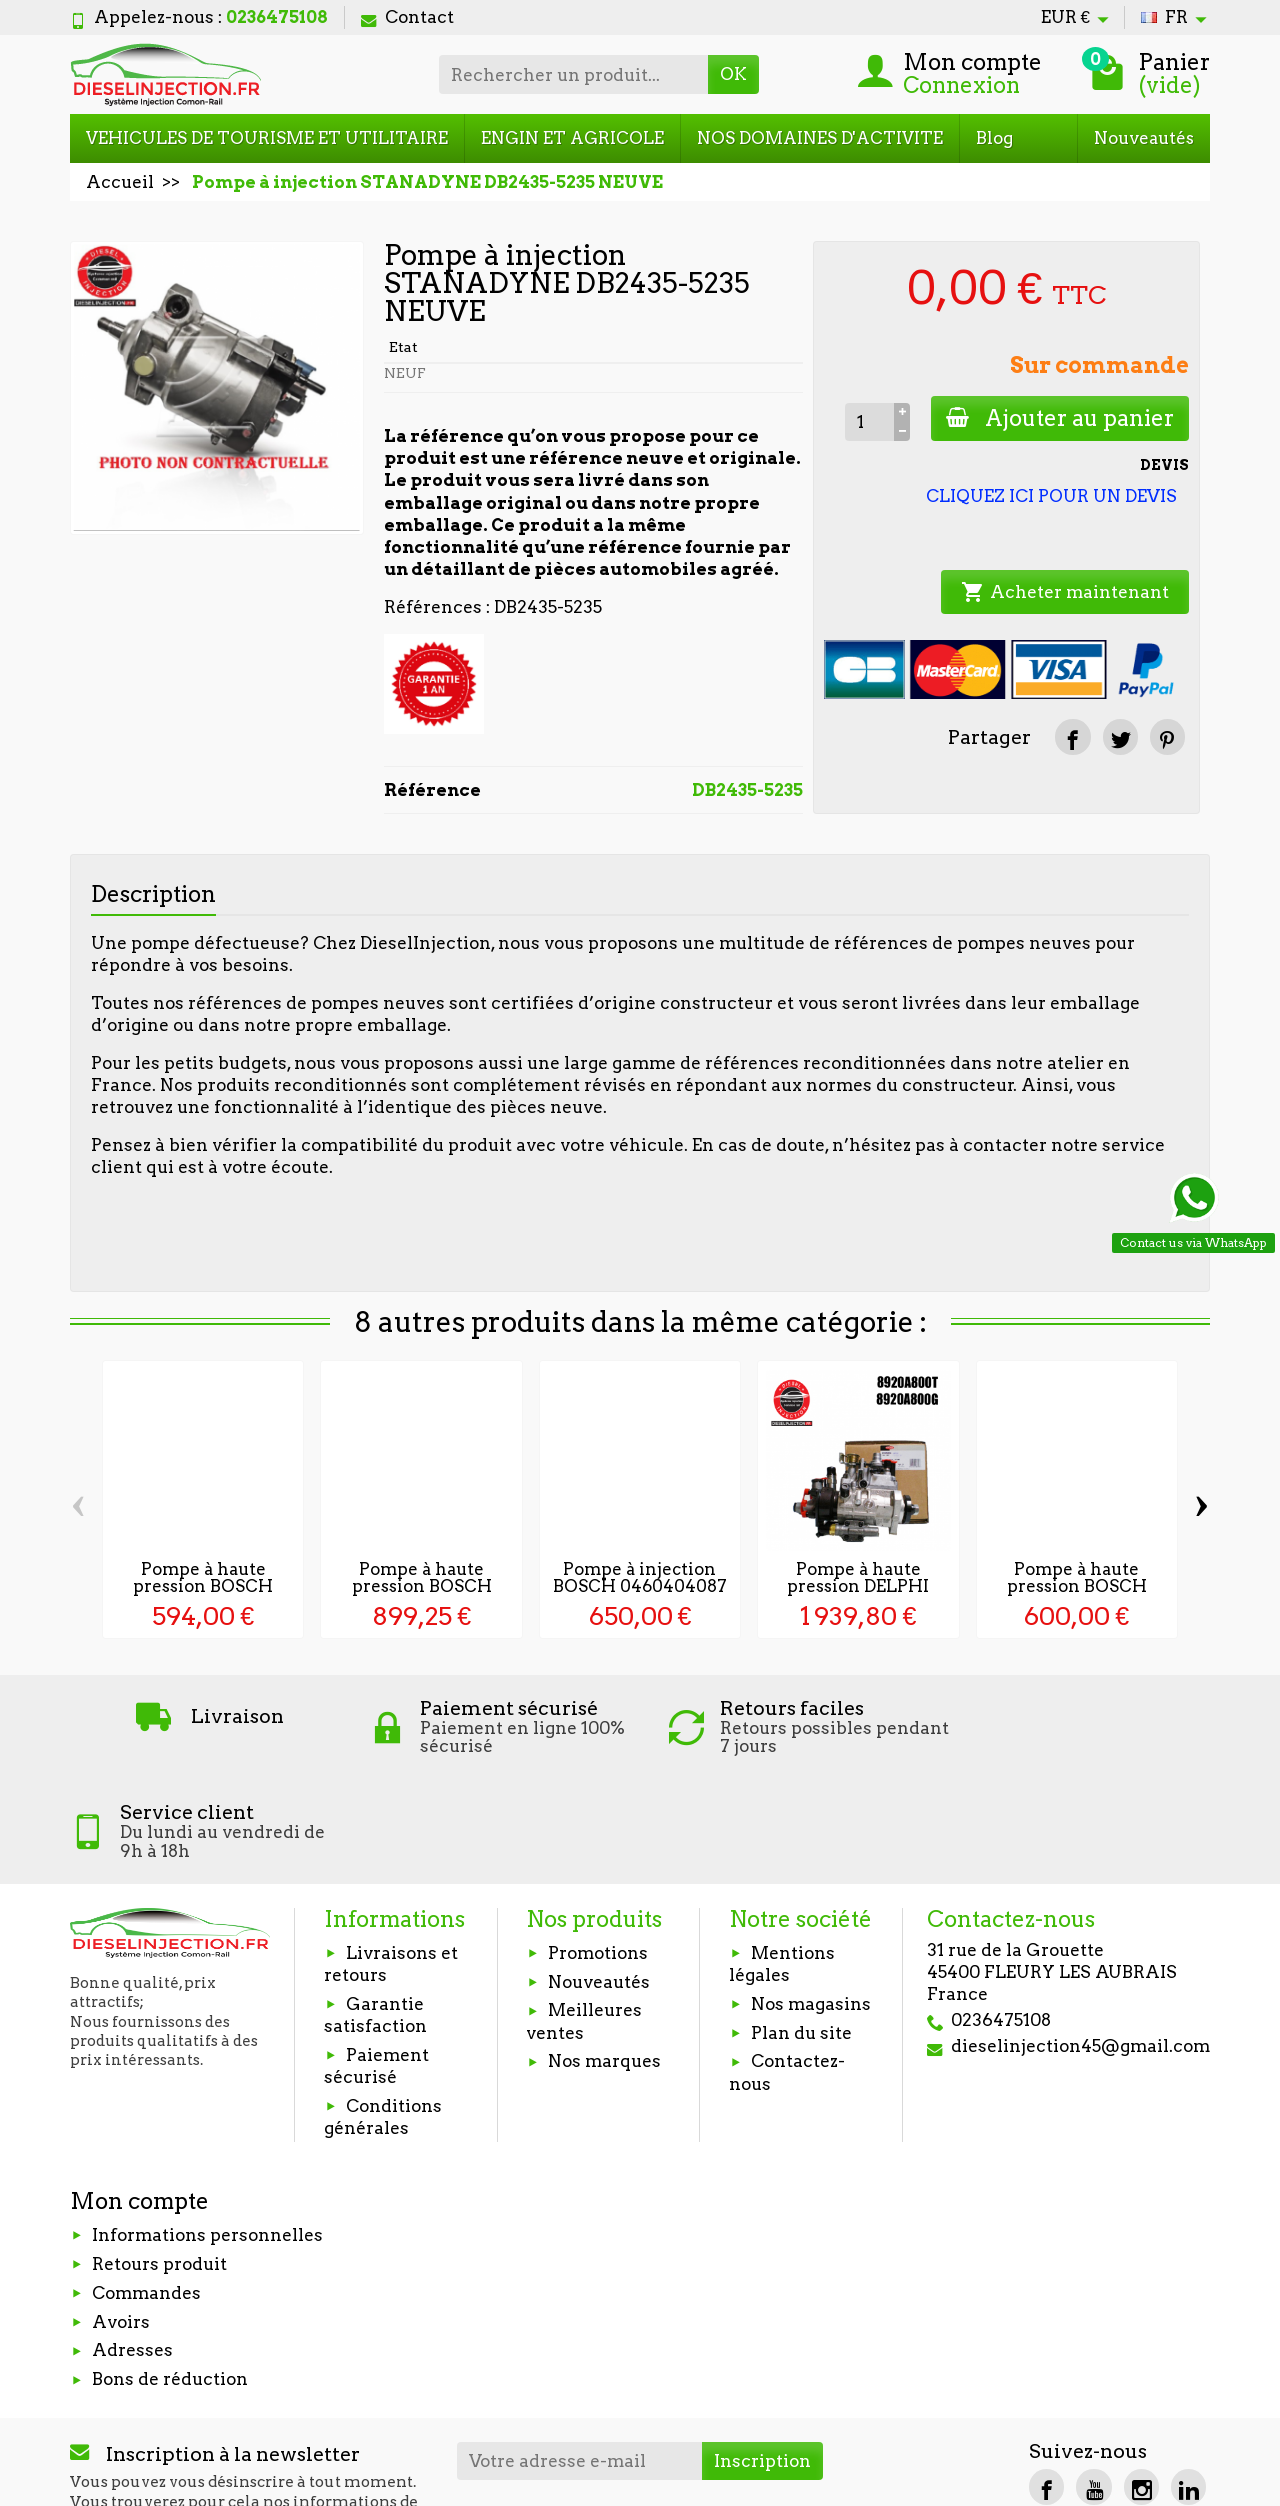  Describe the element at coordinates (820, 138) in the screenshot. I see `NOS DOMAINES D'ACTIVITE` at that location.